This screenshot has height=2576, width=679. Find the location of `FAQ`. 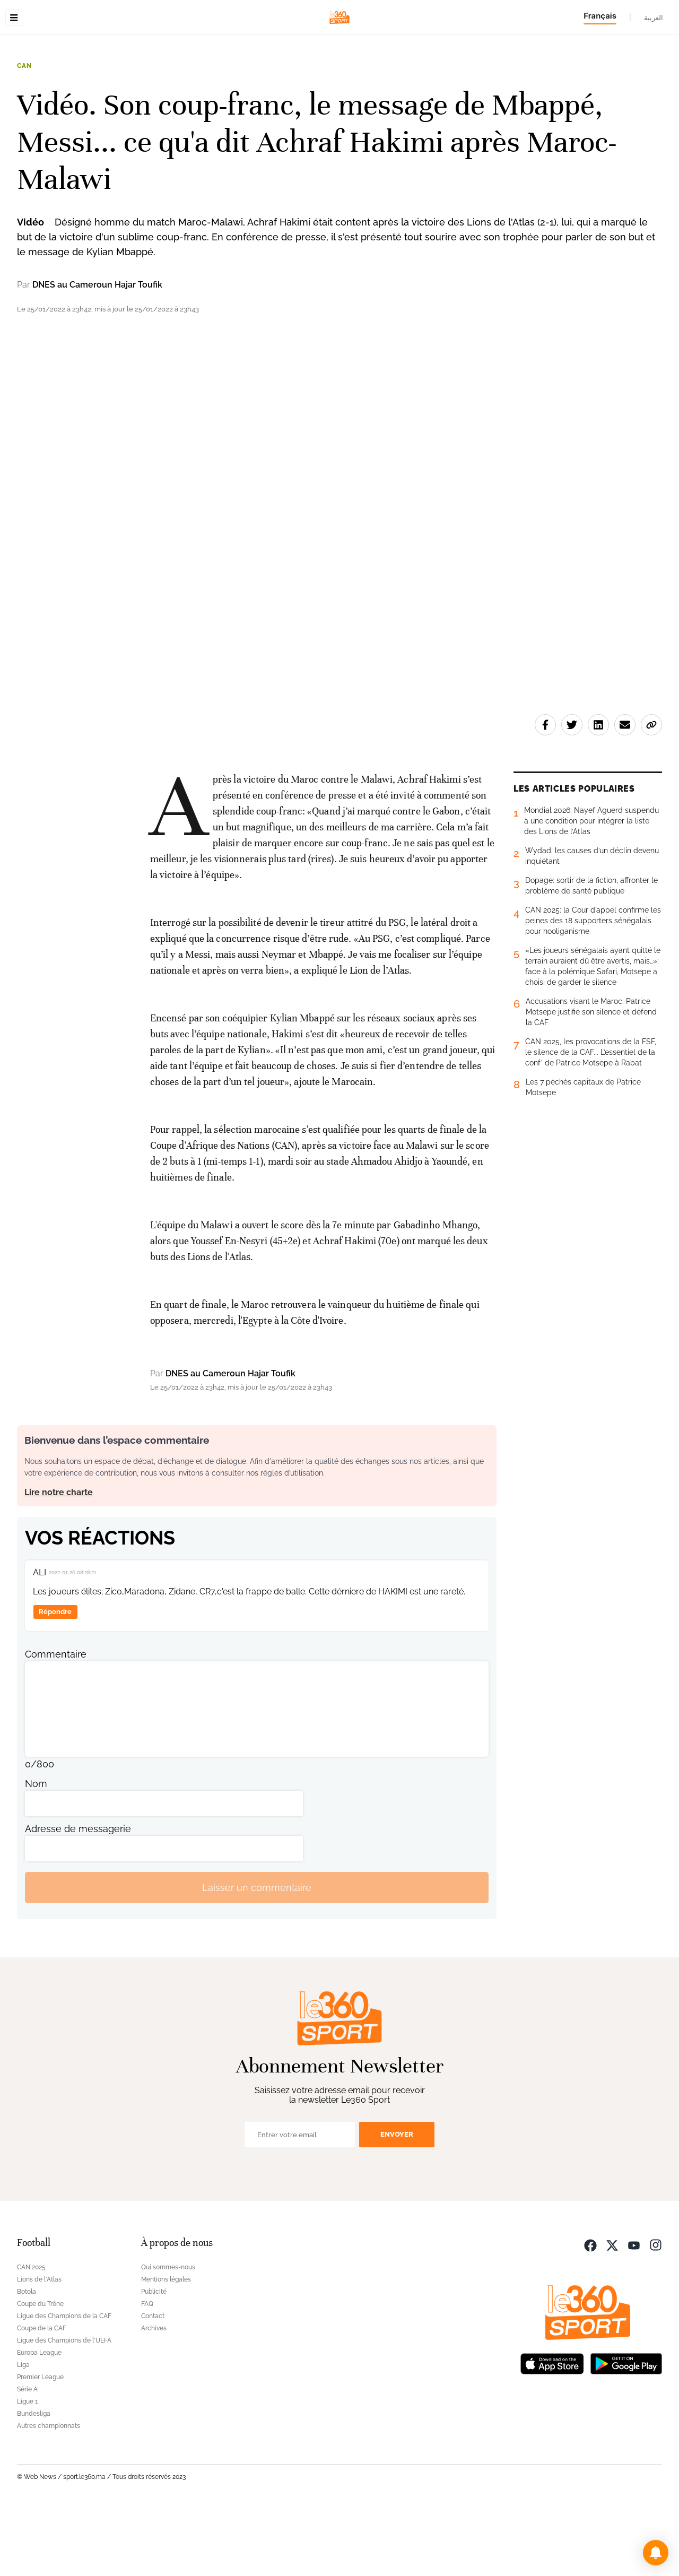

FAQ is located at coordinates (147, 2370).